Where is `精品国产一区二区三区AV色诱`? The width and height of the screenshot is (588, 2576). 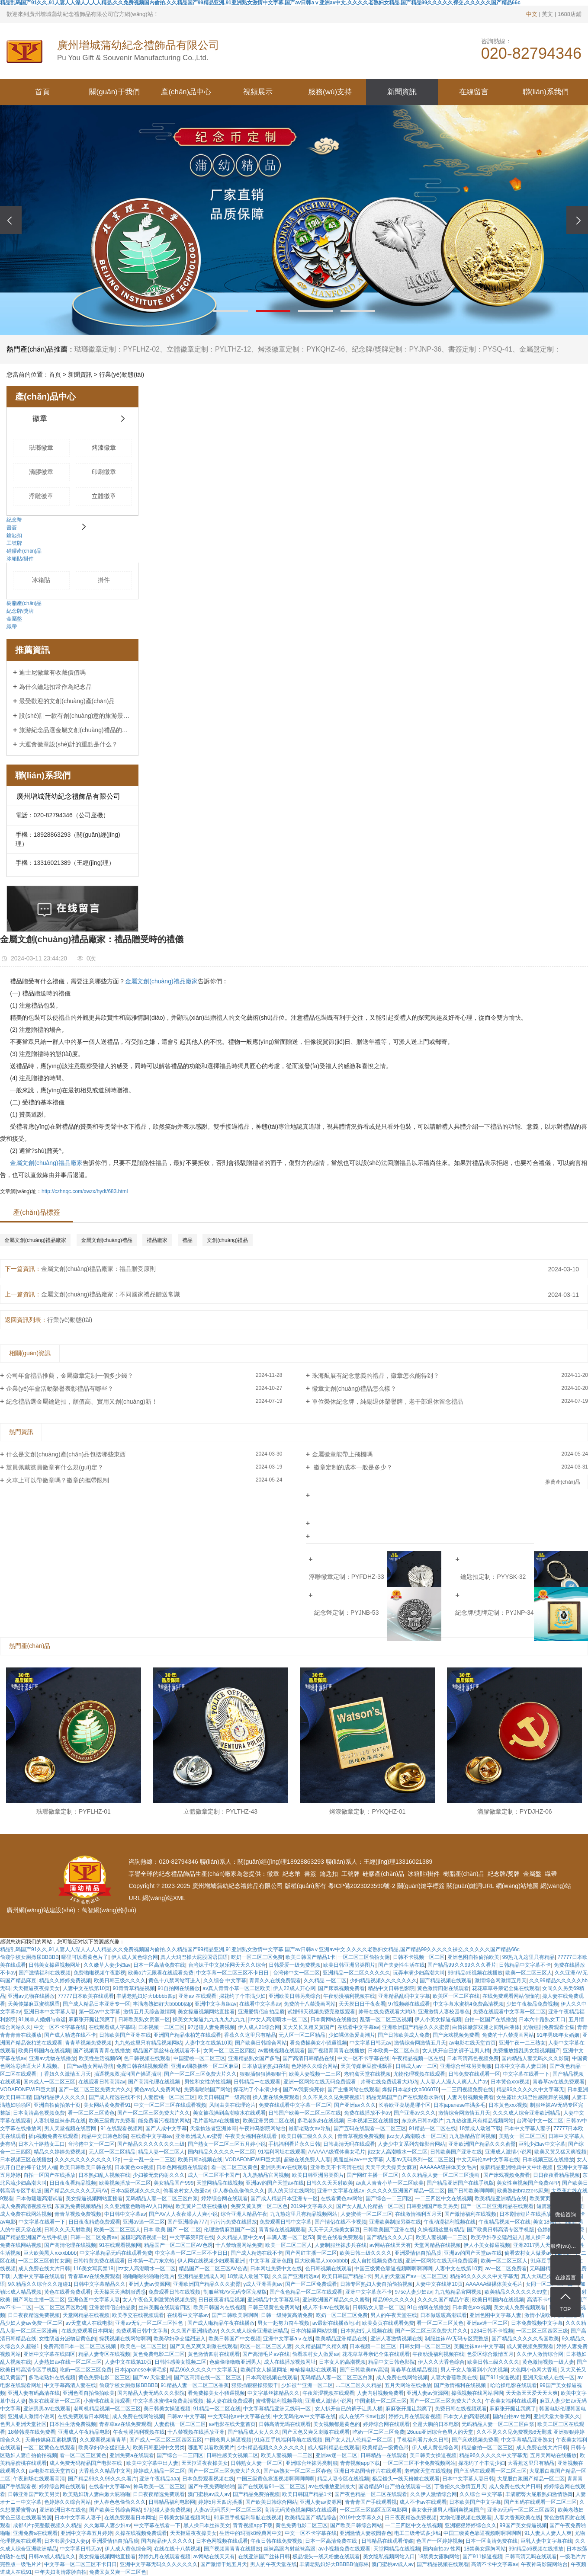 精品国产一区二区三区AV色诱 is located at coordinates (178, 2245).